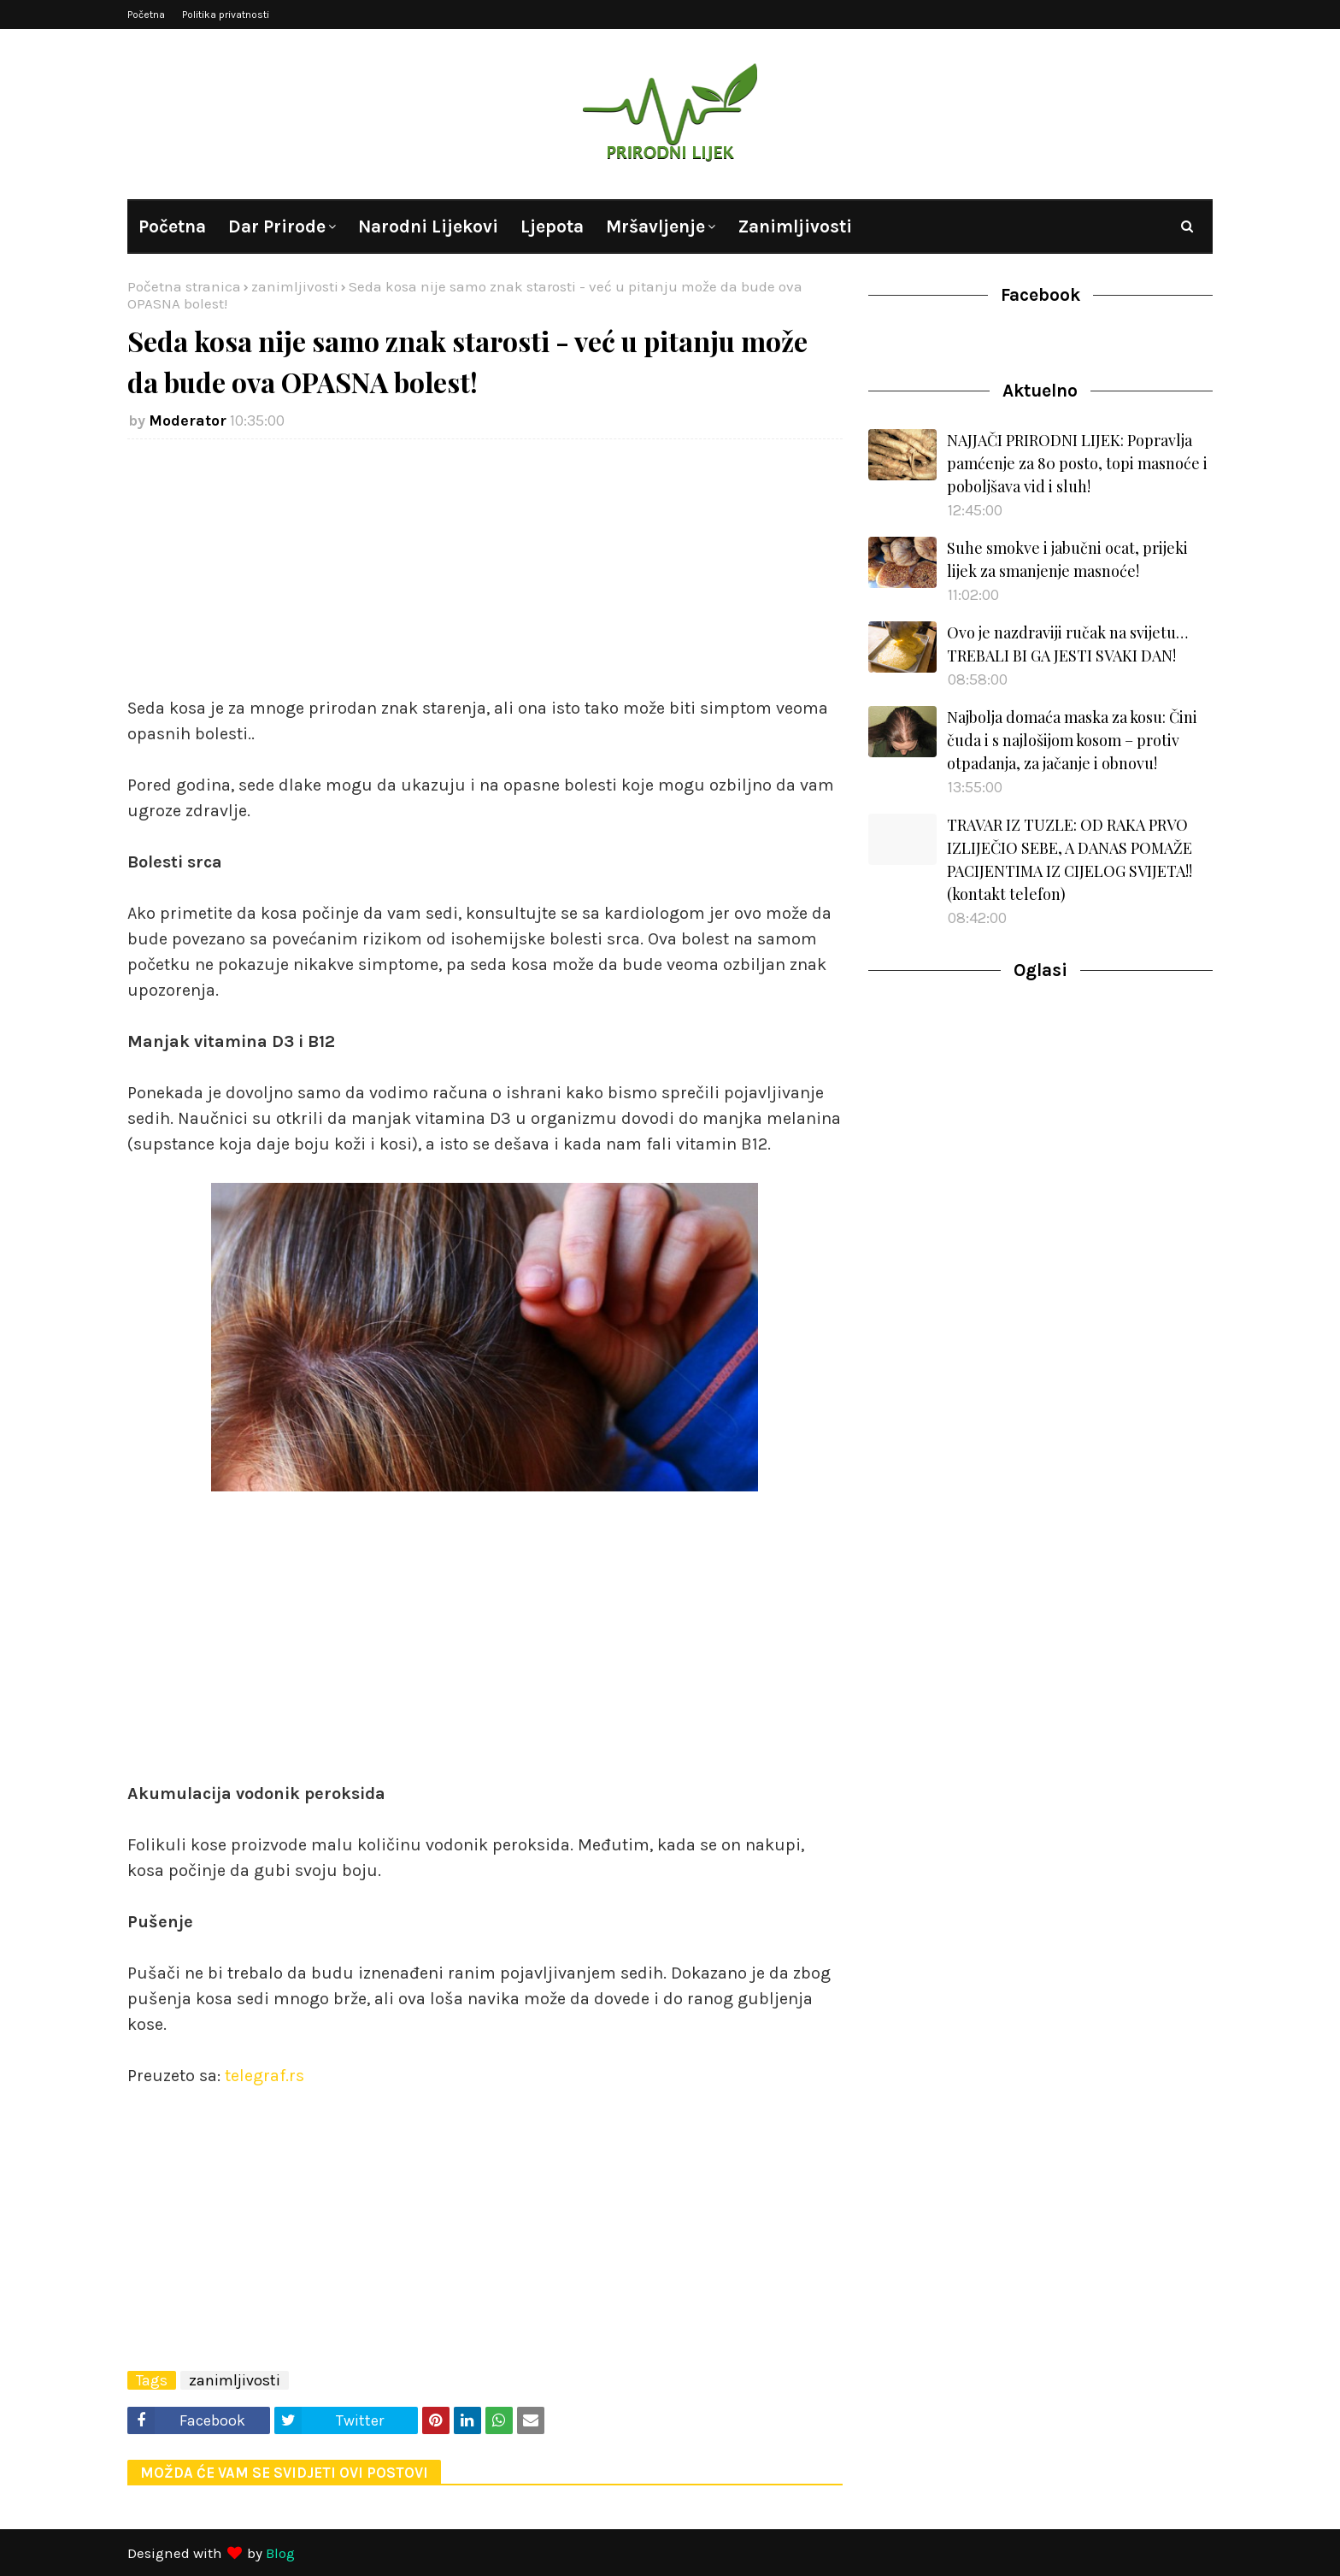 The height and width of the screenshot is (2576, 1340). Describe the element at coordinates (552, 226) in the screenshot. I see `Ljepota [menuitem]` at that location.